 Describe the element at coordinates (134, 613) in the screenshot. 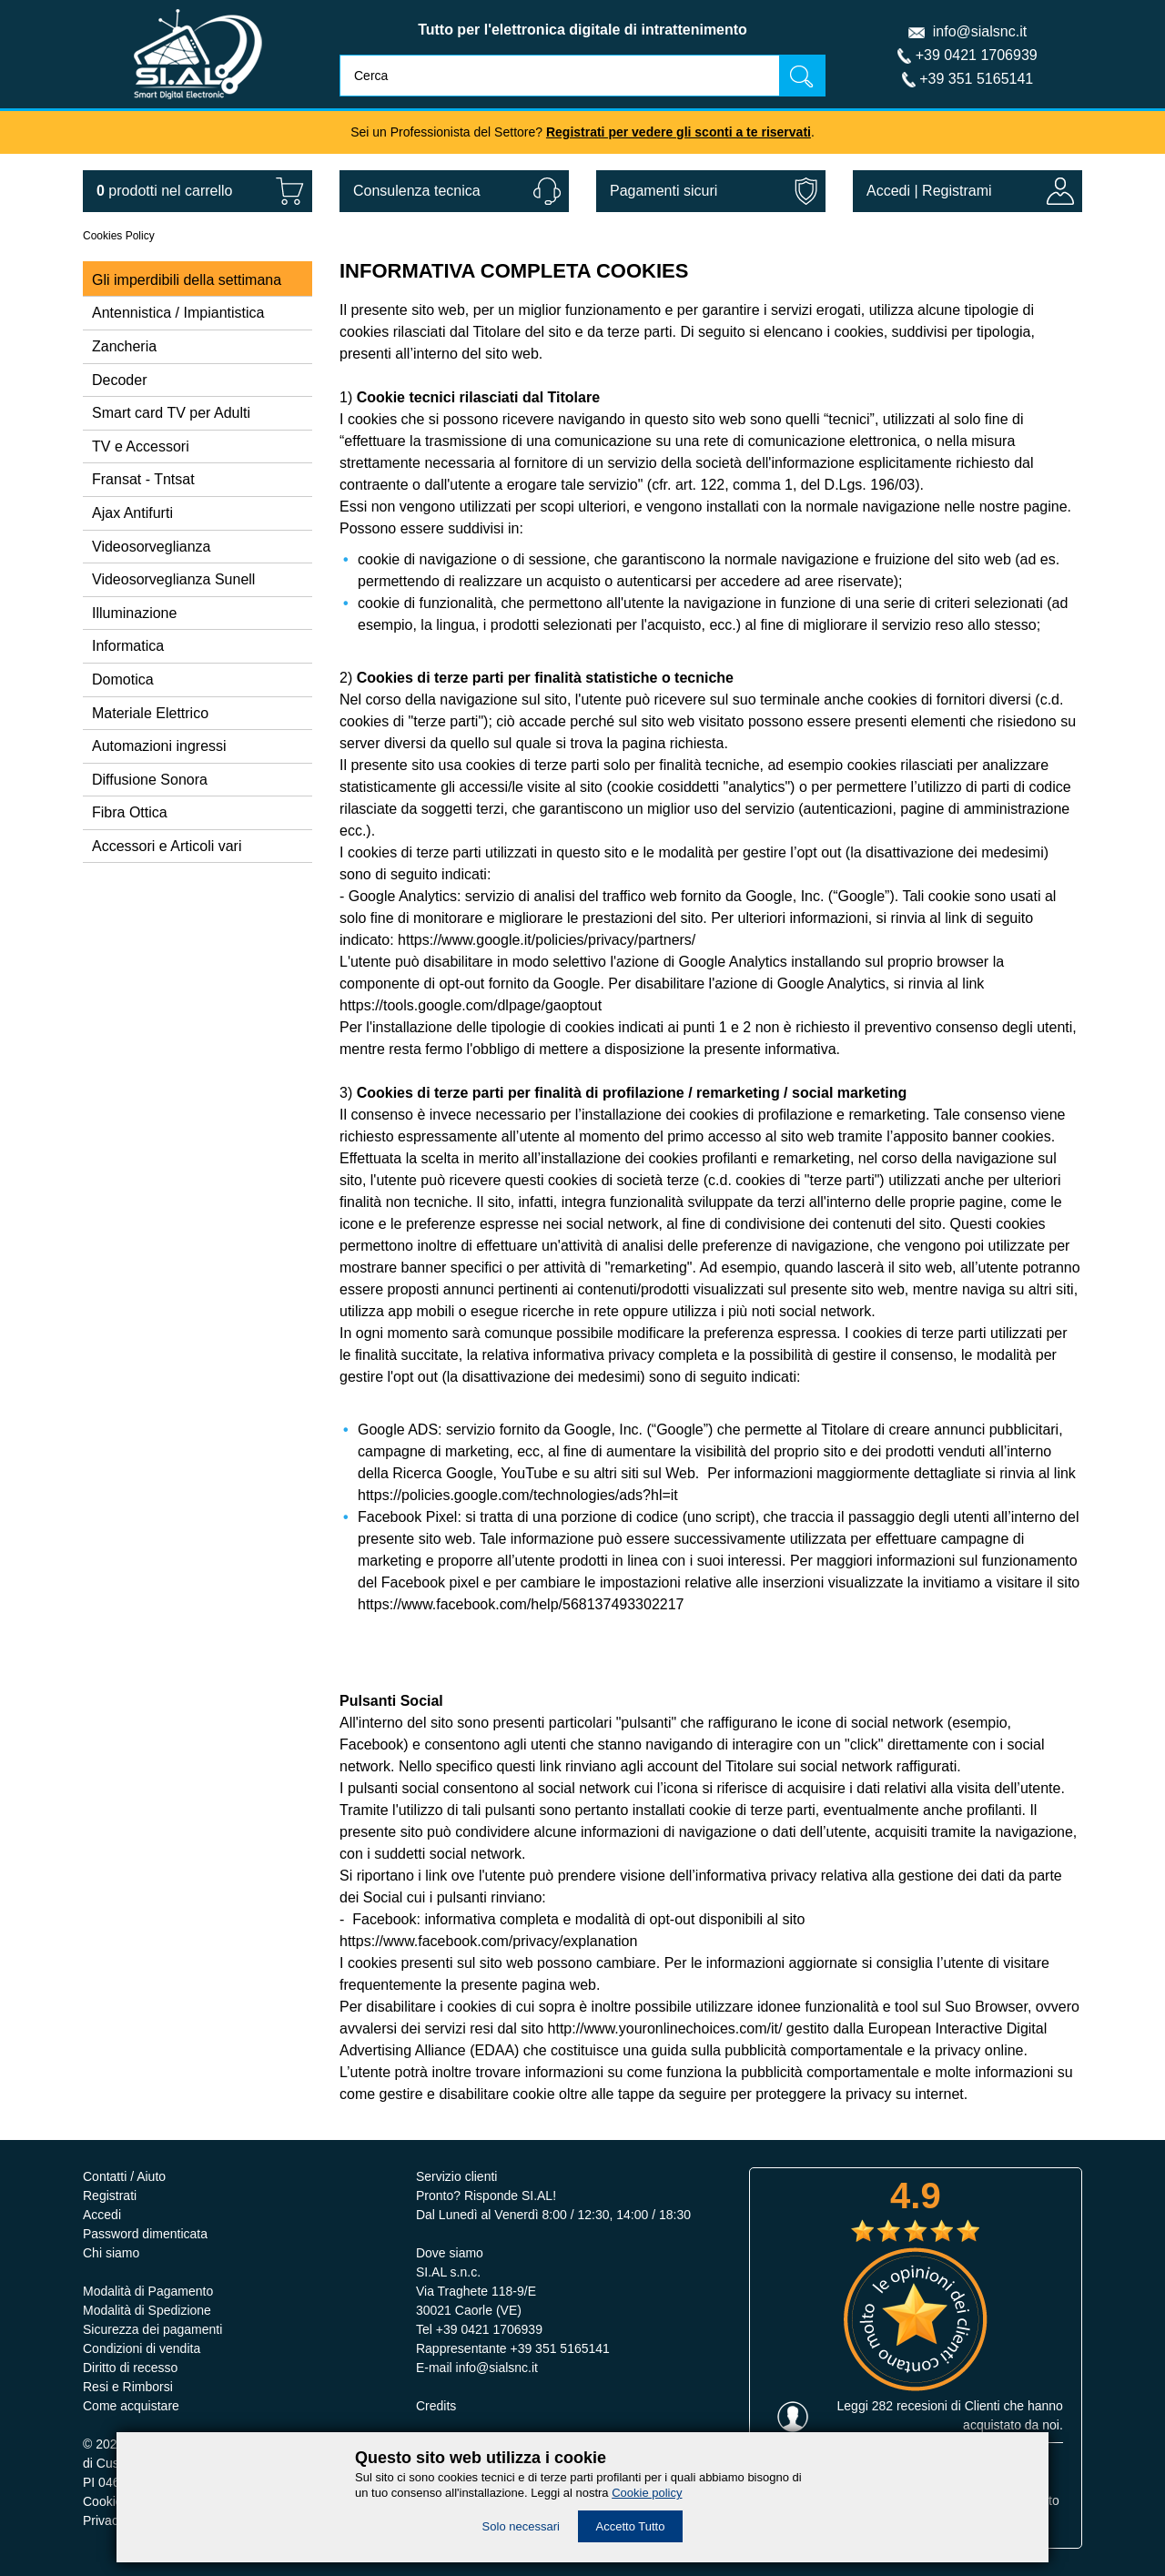

I see `Illuminazione` at that location.